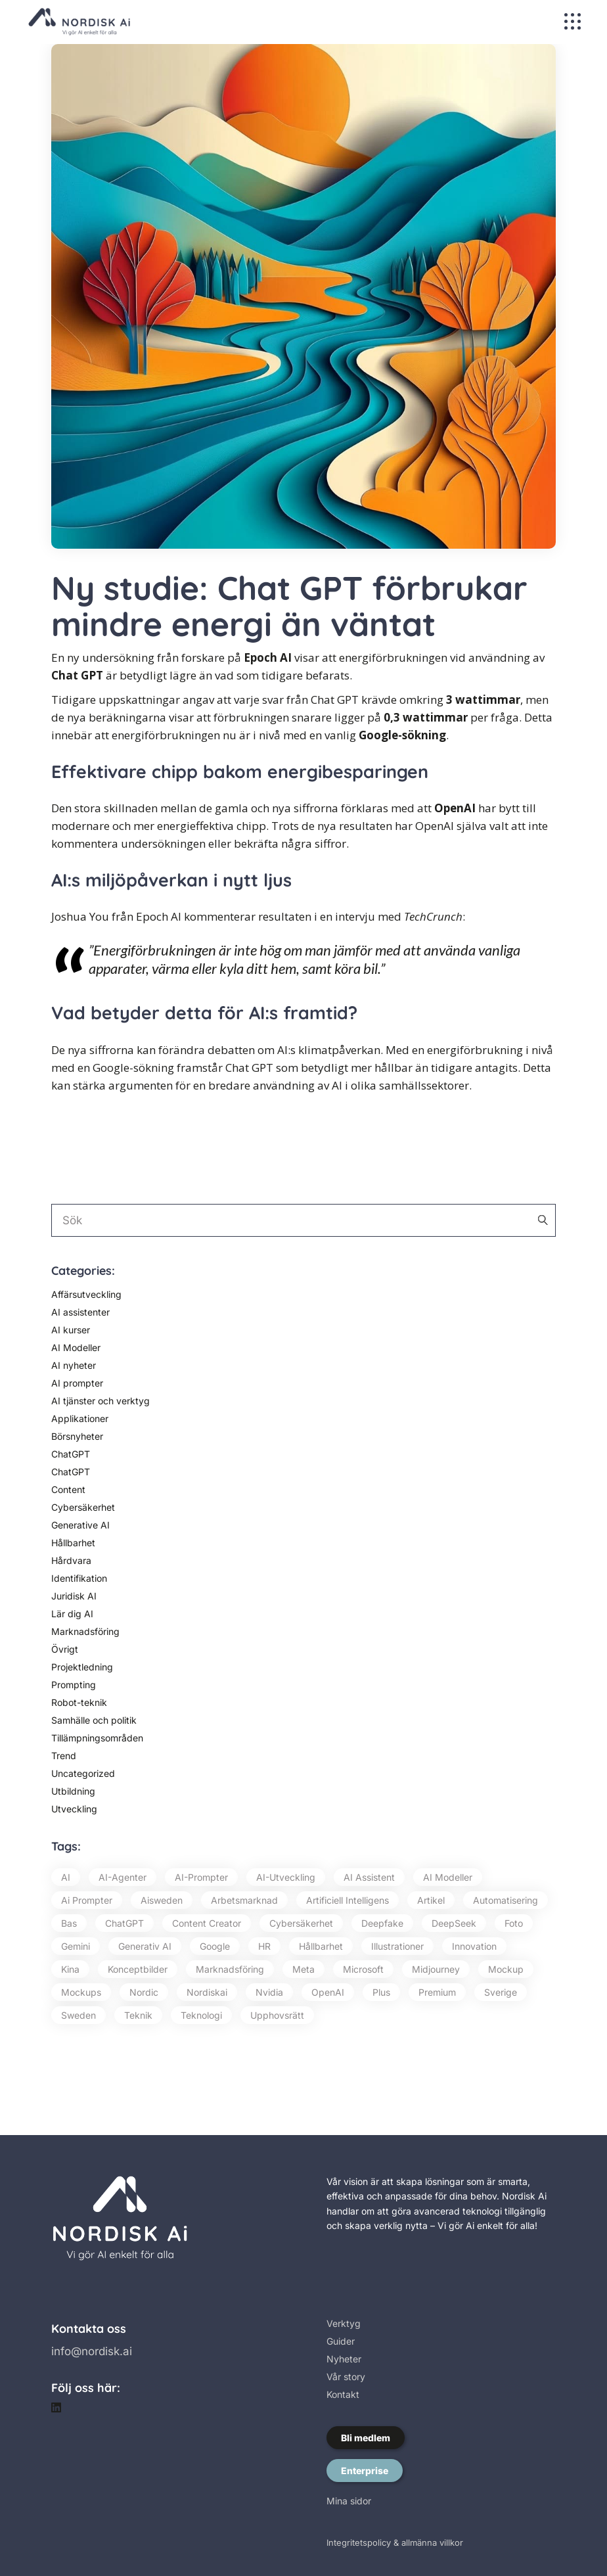 This screenshot has height=2576, width=607. I want to click on Projektledning, so click(82, 1666).